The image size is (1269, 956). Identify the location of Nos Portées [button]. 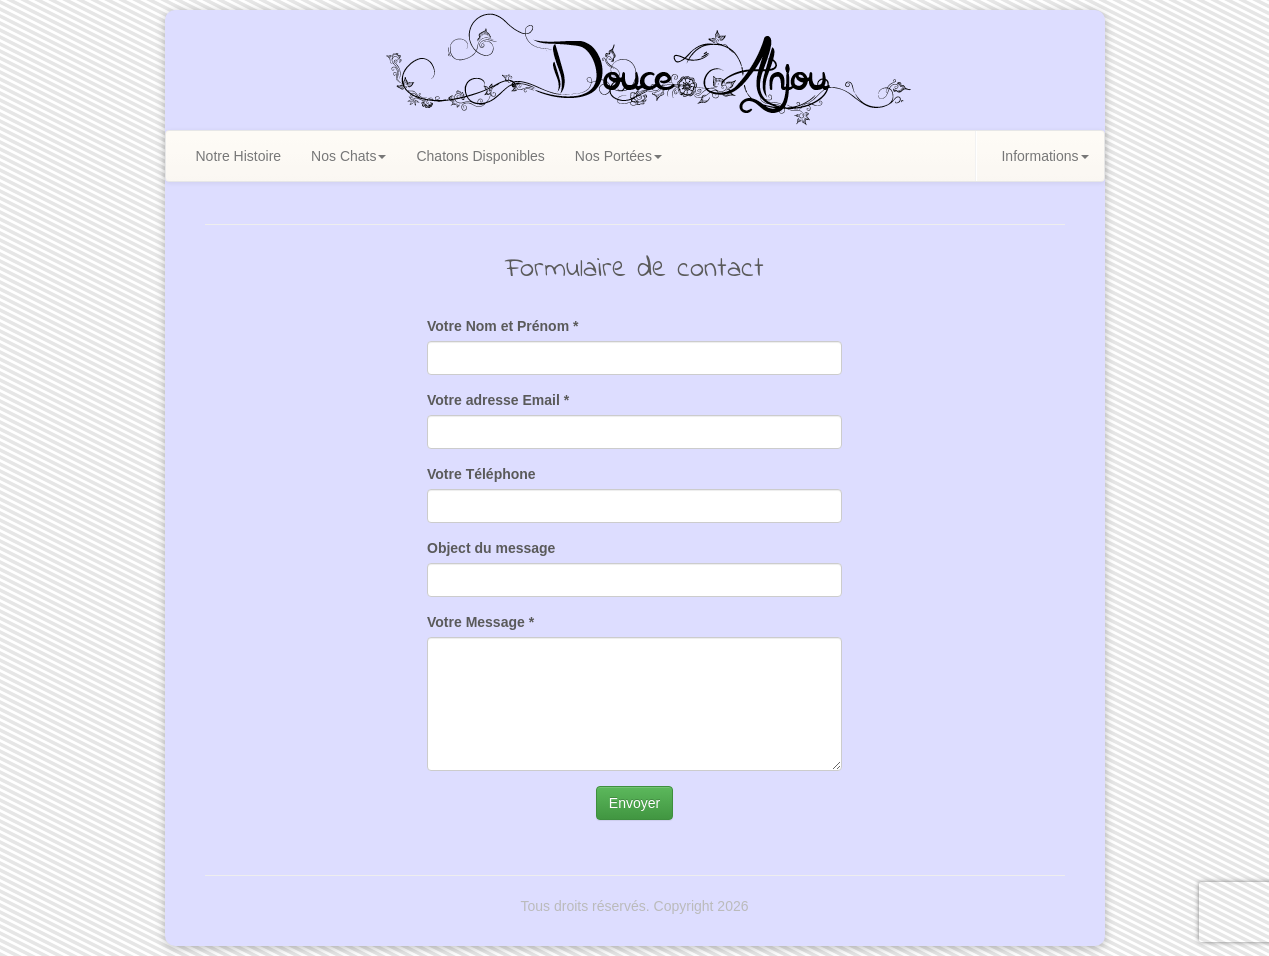
(618, 156).